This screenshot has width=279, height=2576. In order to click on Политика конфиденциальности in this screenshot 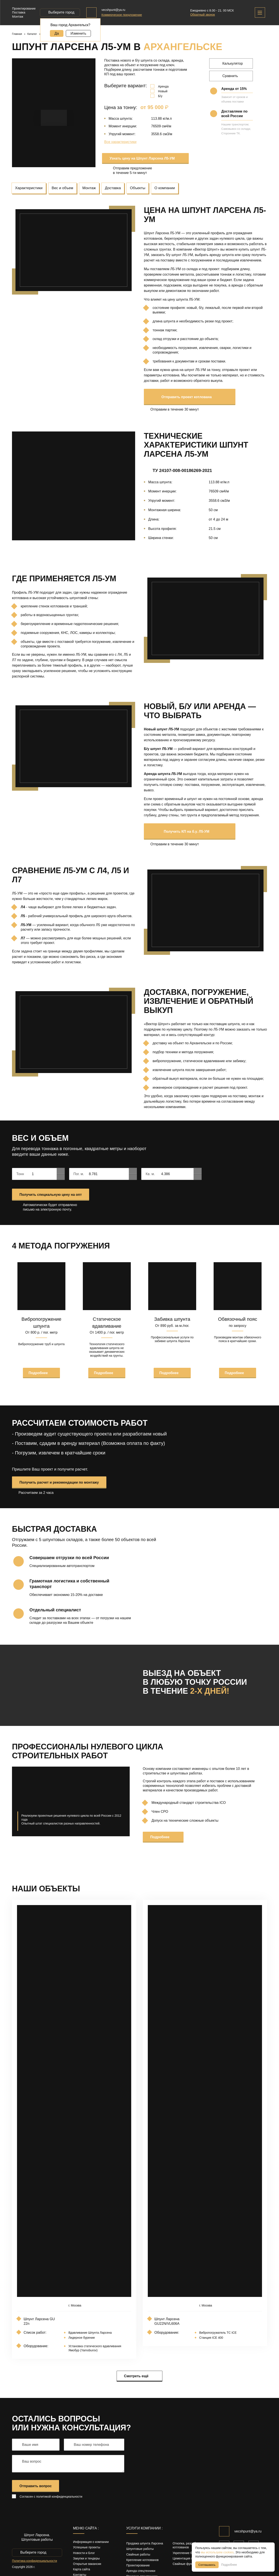, I will do `click(34, 2553)`.